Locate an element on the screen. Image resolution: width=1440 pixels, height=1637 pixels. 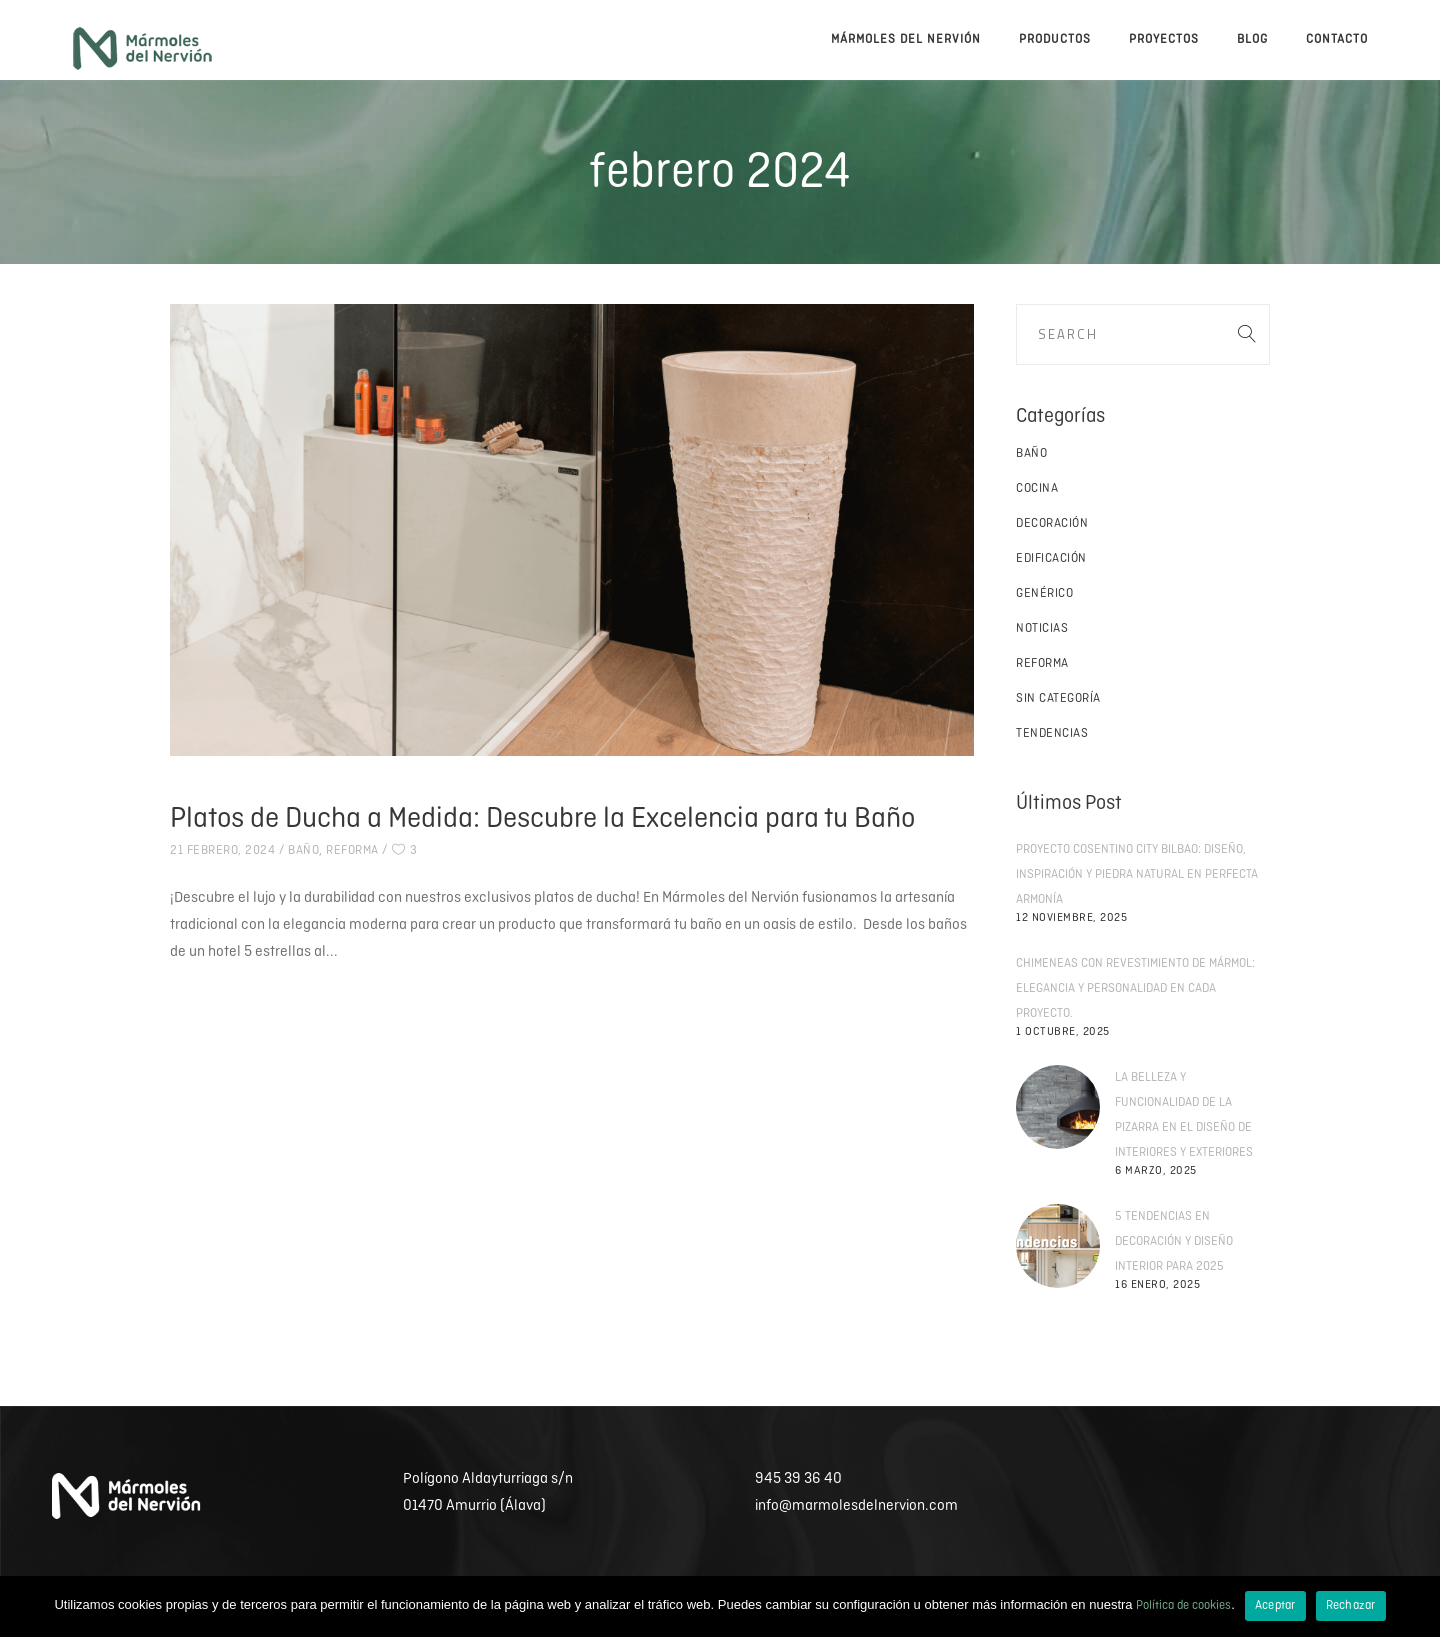
5 tendencias en decoración y diseño interior para 2025 is located at coordinates (1174, 1241).